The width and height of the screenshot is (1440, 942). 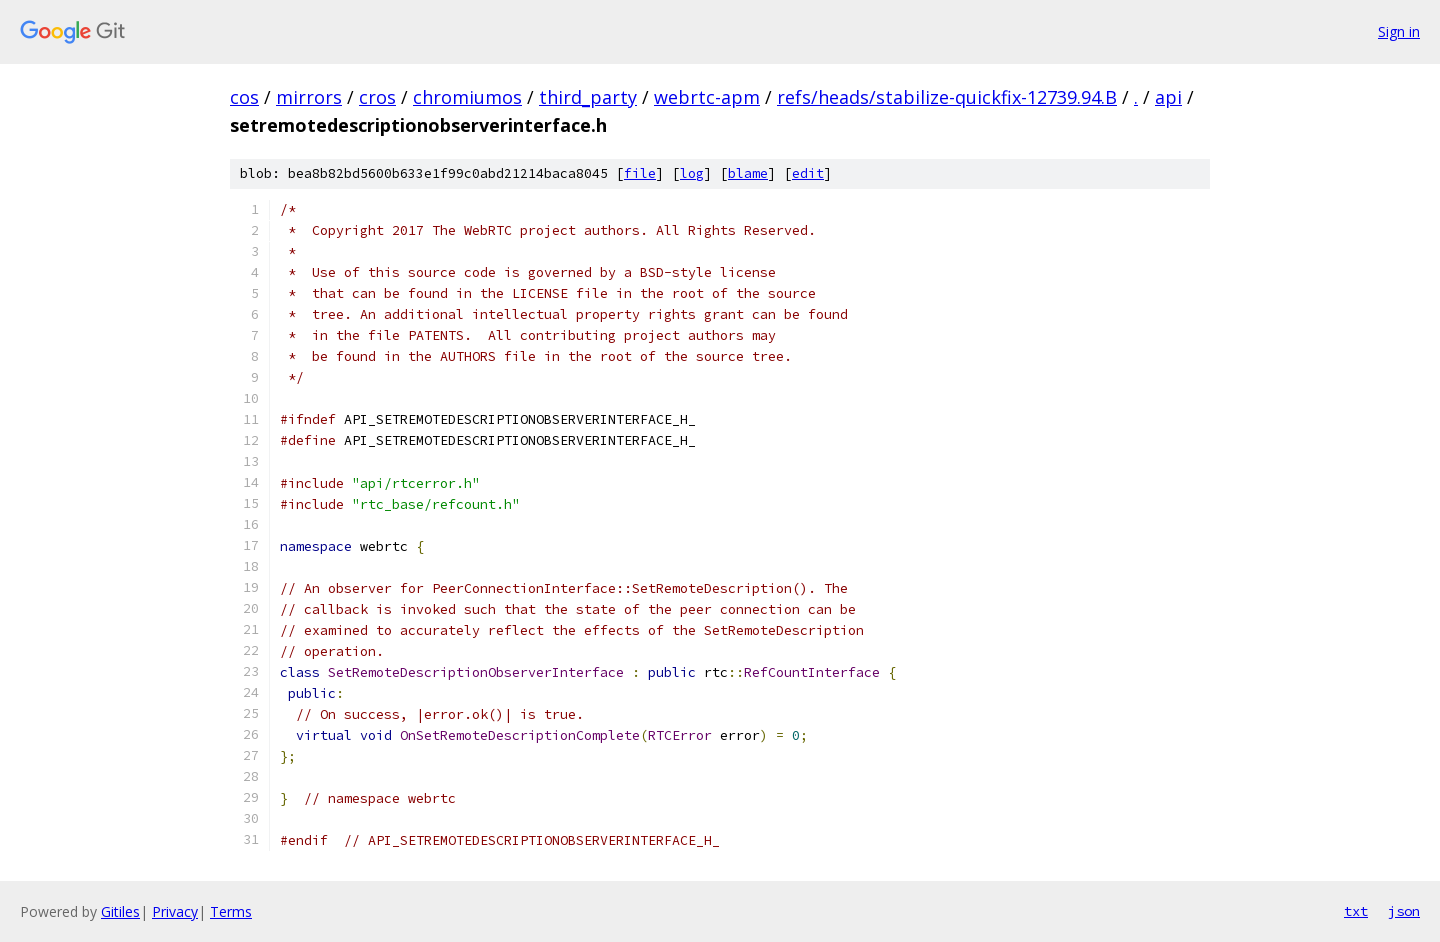 What do you see at coordinates (231, 911) in the screenshot?
I see `Terms` at bounding box center [231, 911].